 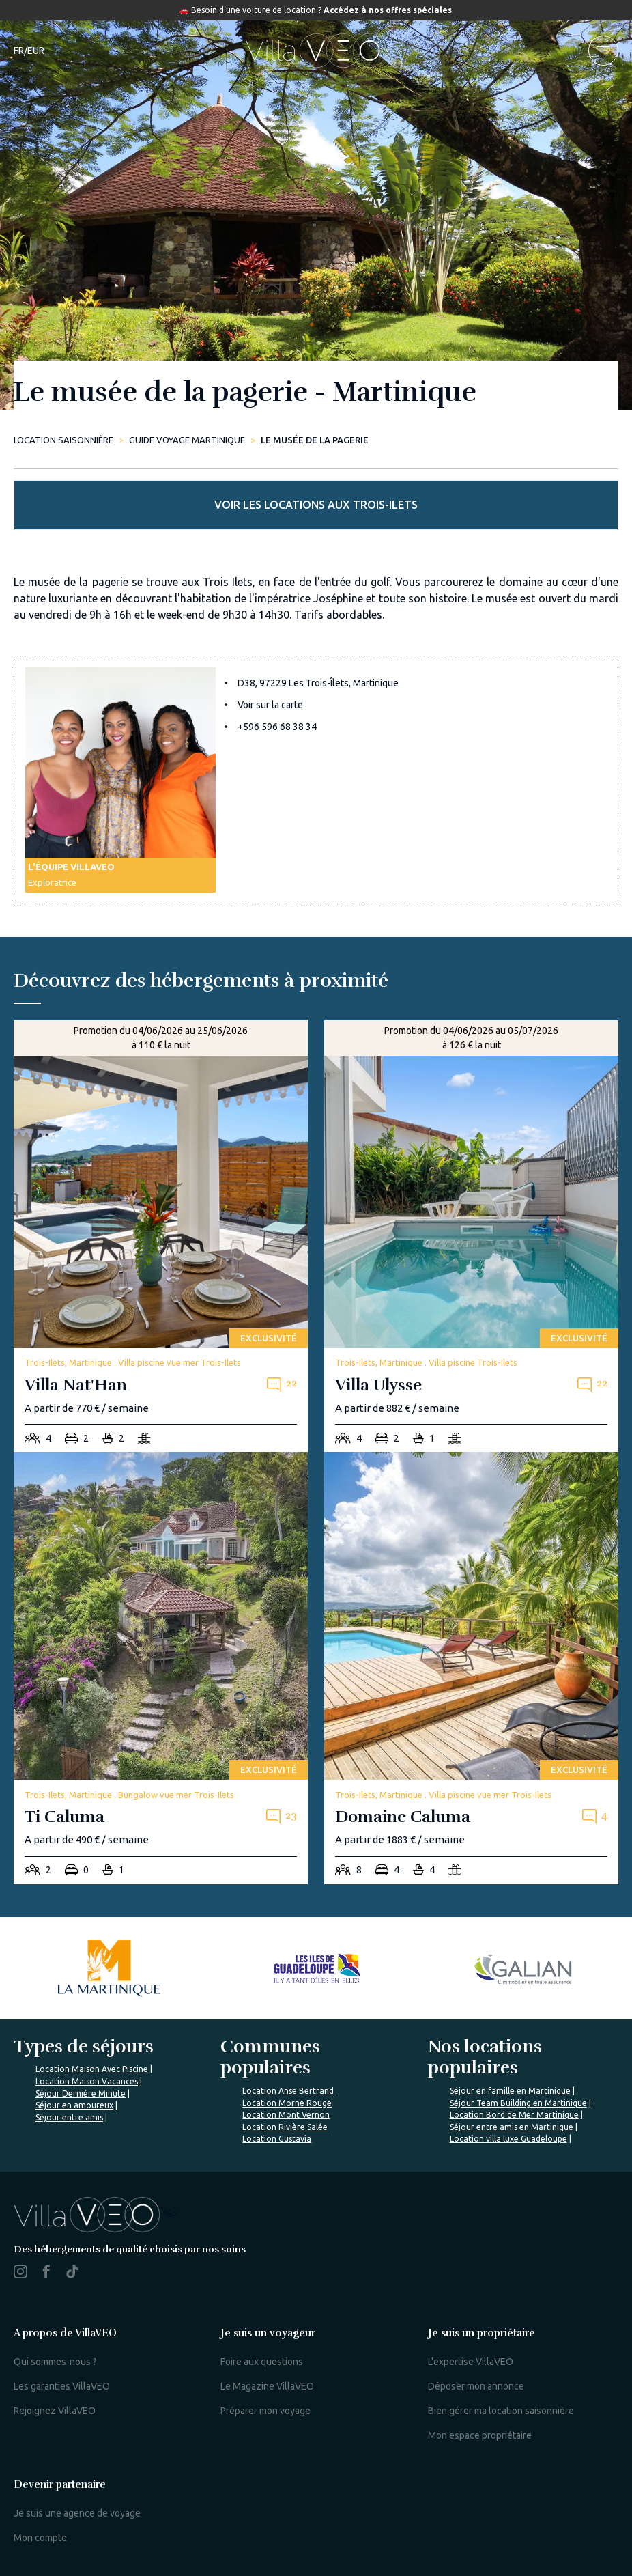 I want to click on Préparer mon voyage, so click(x=265, y=2410).